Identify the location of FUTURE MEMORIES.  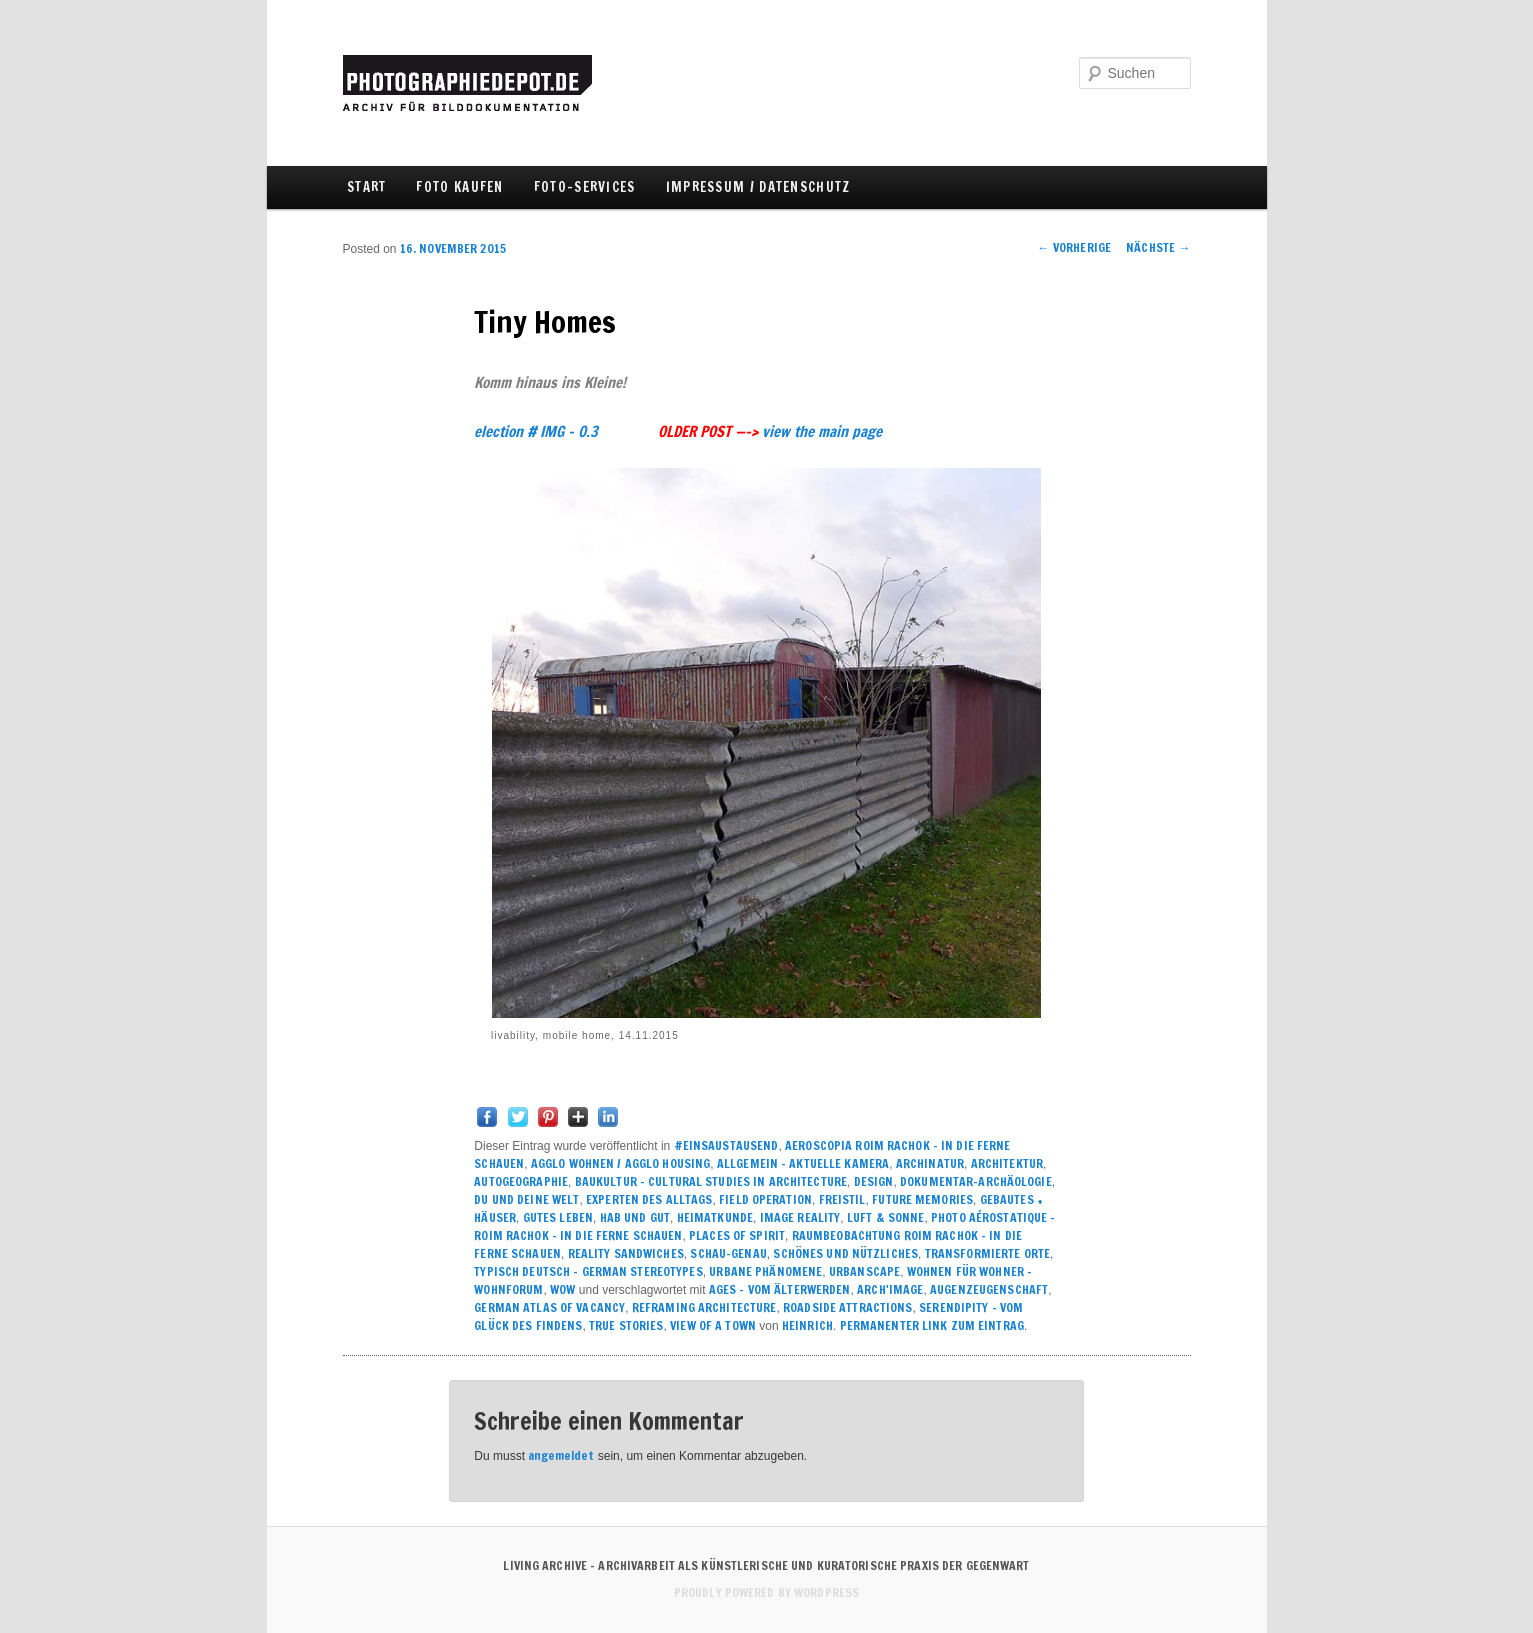
(922, 1199).